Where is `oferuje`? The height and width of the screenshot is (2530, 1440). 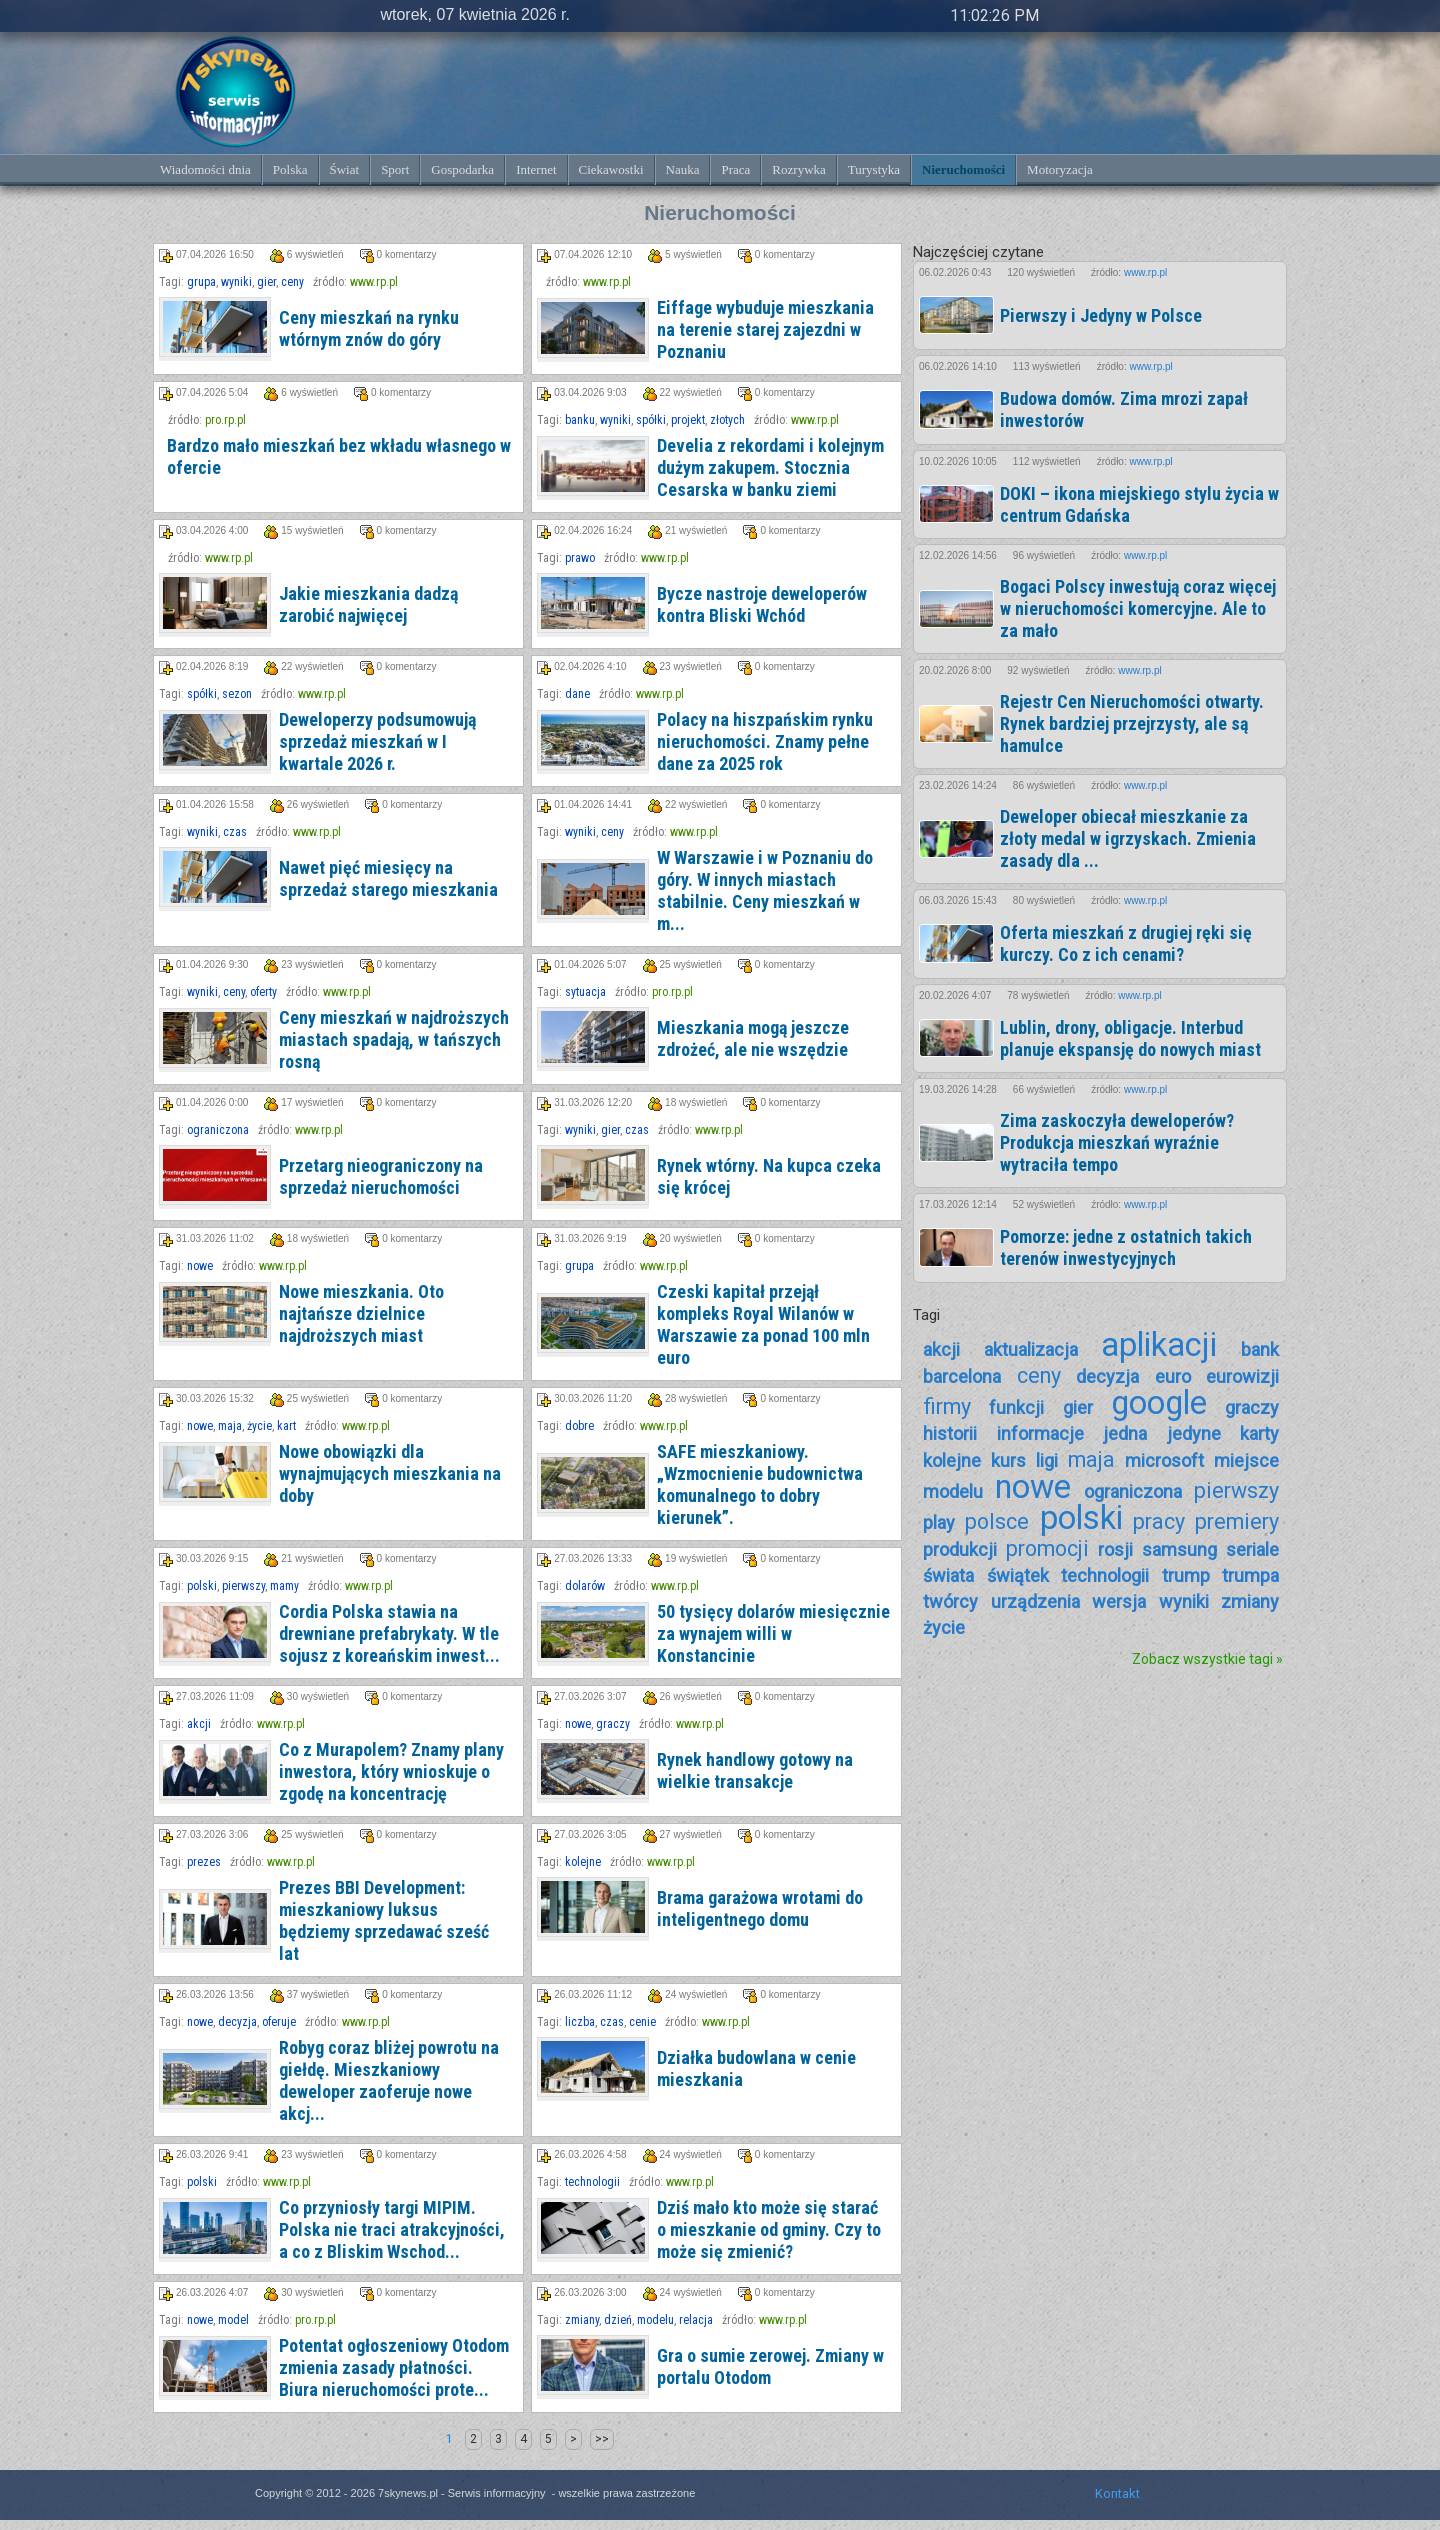 oferuje is located at coordinates (279, 2022).